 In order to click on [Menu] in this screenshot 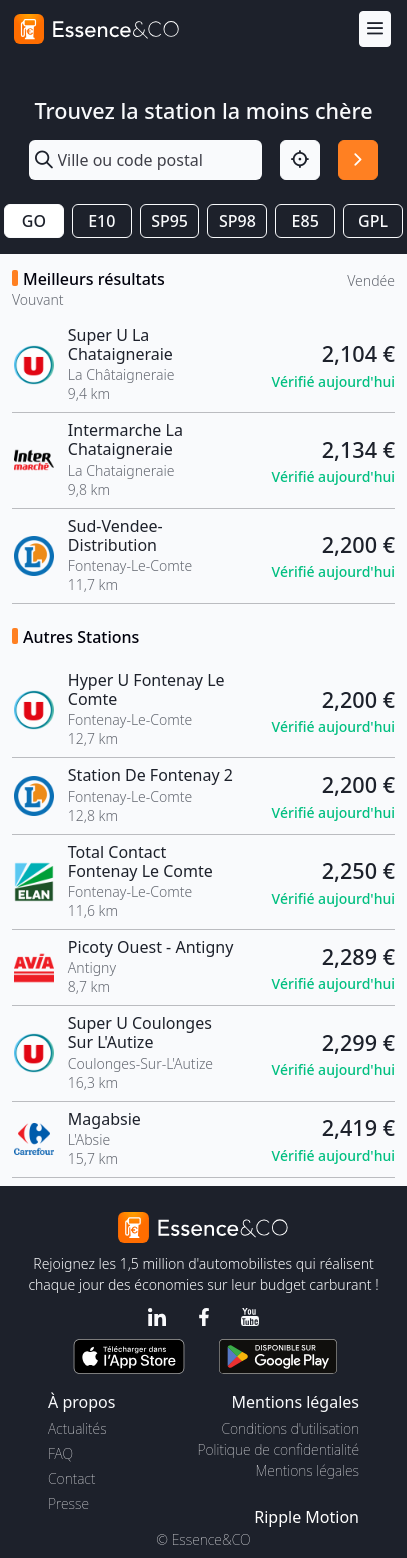, I will do `click(375, 29)`.